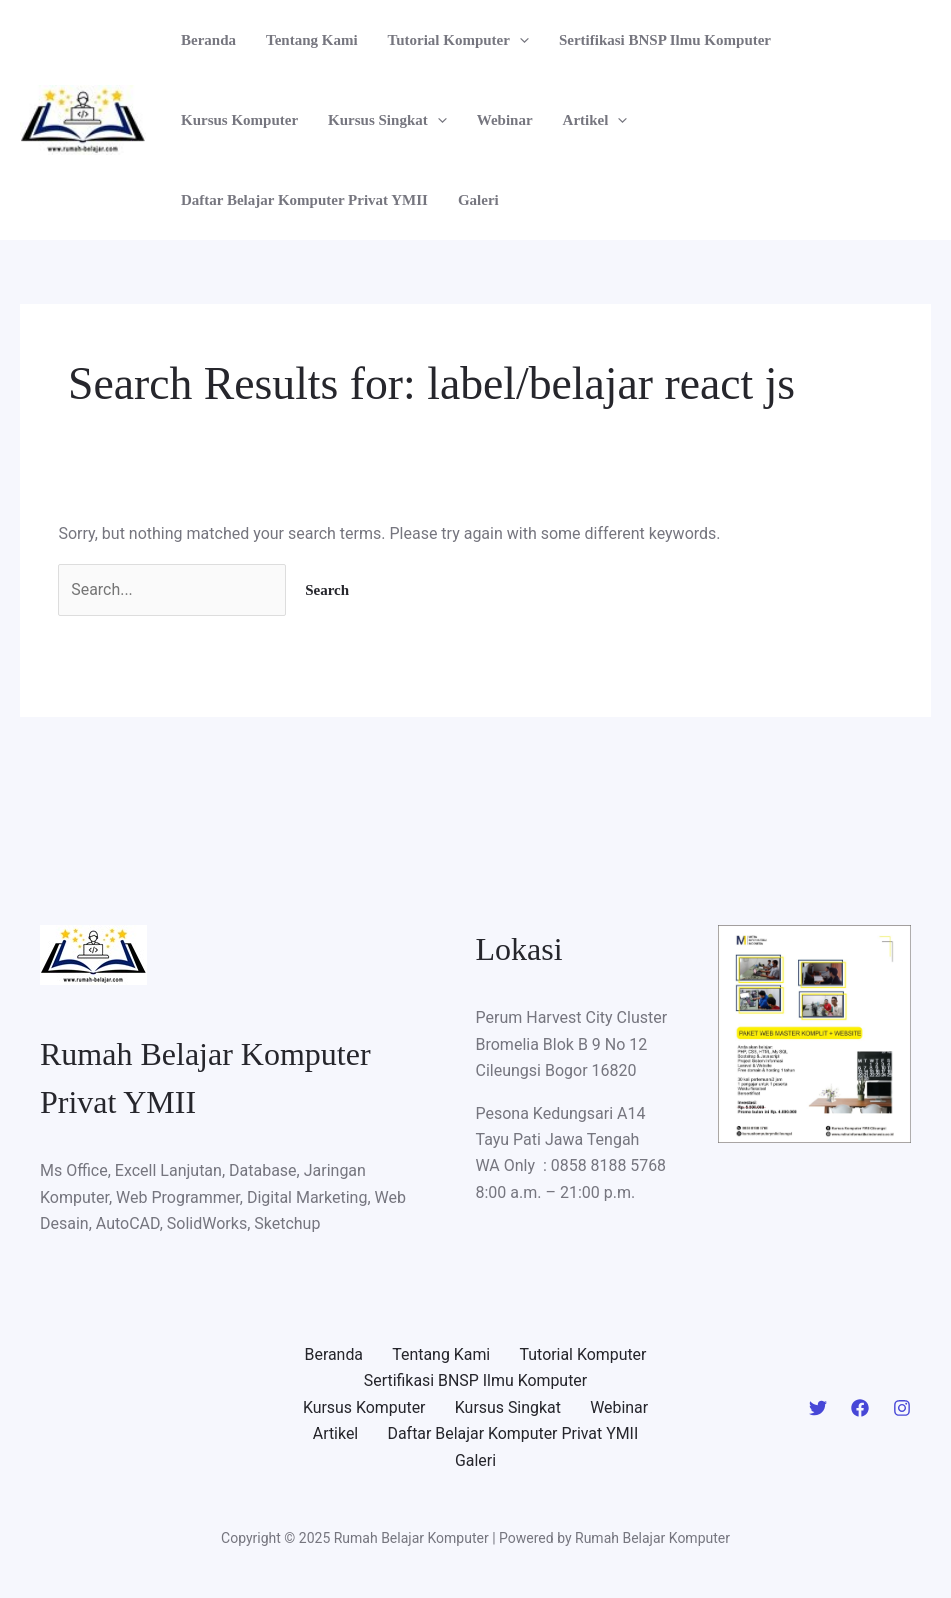 This screenshot has width=951, height=1598. Describe the element at coordinates (818, 1408) in the screenshot. I see `[Twitter]` at that location.